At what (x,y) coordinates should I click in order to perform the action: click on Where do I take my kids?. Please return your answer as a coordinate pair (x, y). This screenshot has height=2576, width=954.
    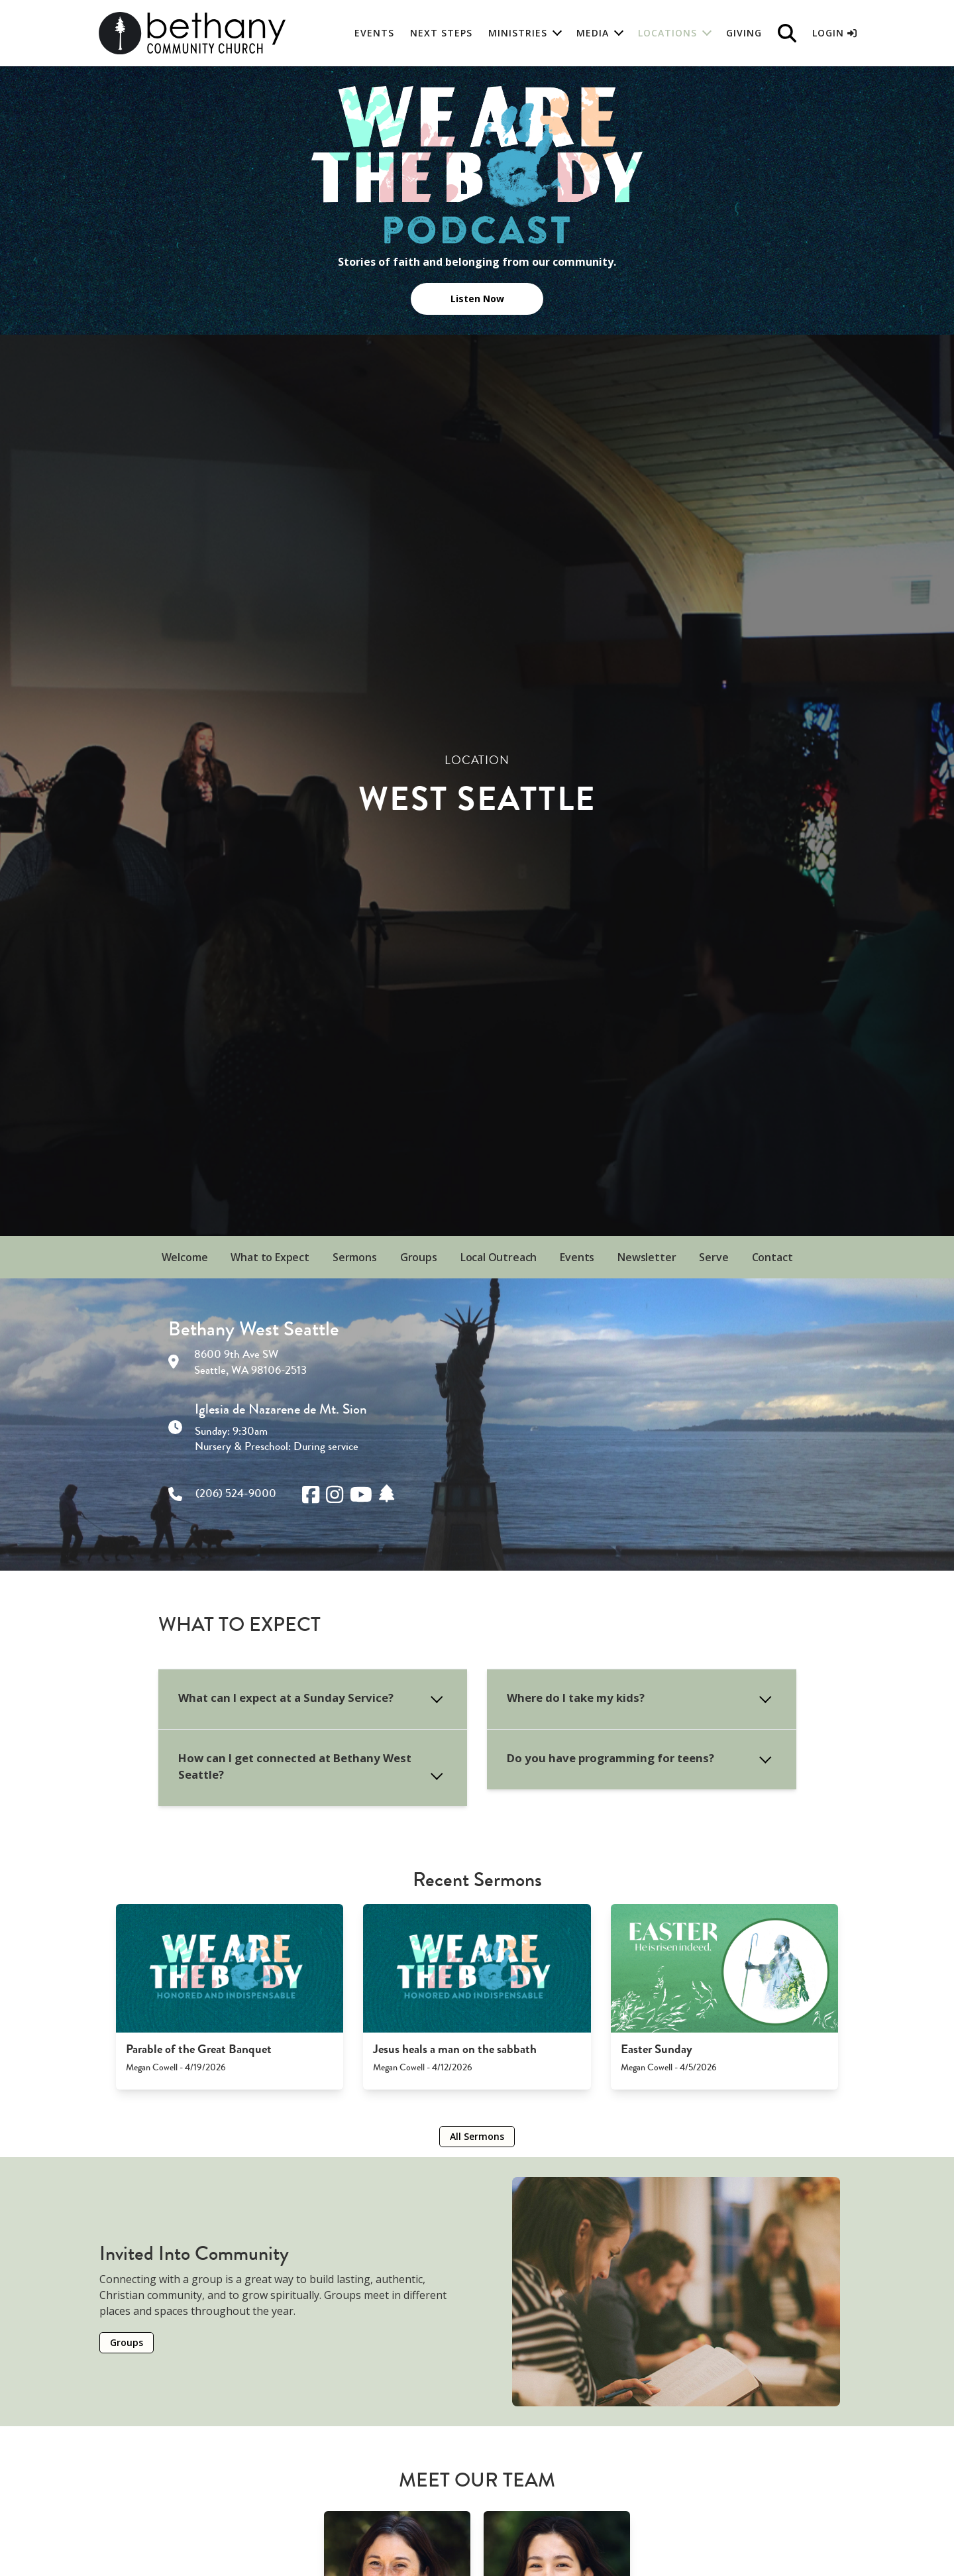
    Looking at the image, I should click on (576, 1697).